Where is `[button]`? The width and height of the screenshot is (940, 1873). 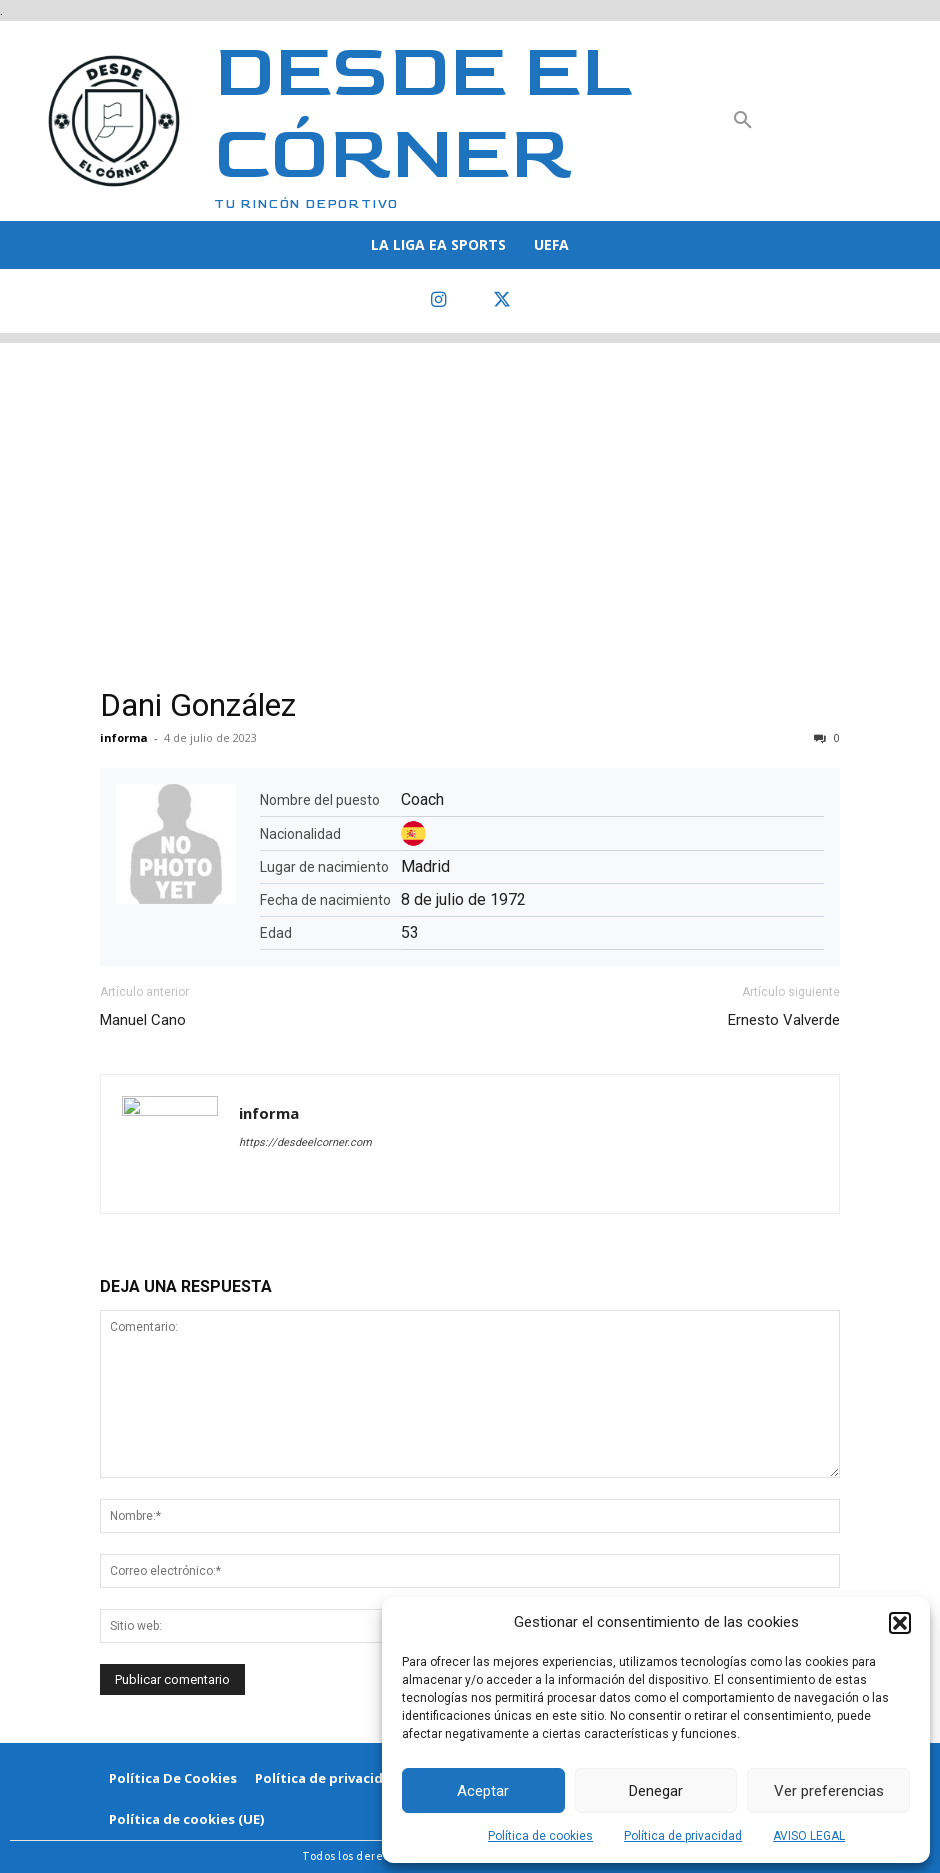 [button] is located at coordinates (900, 1623).